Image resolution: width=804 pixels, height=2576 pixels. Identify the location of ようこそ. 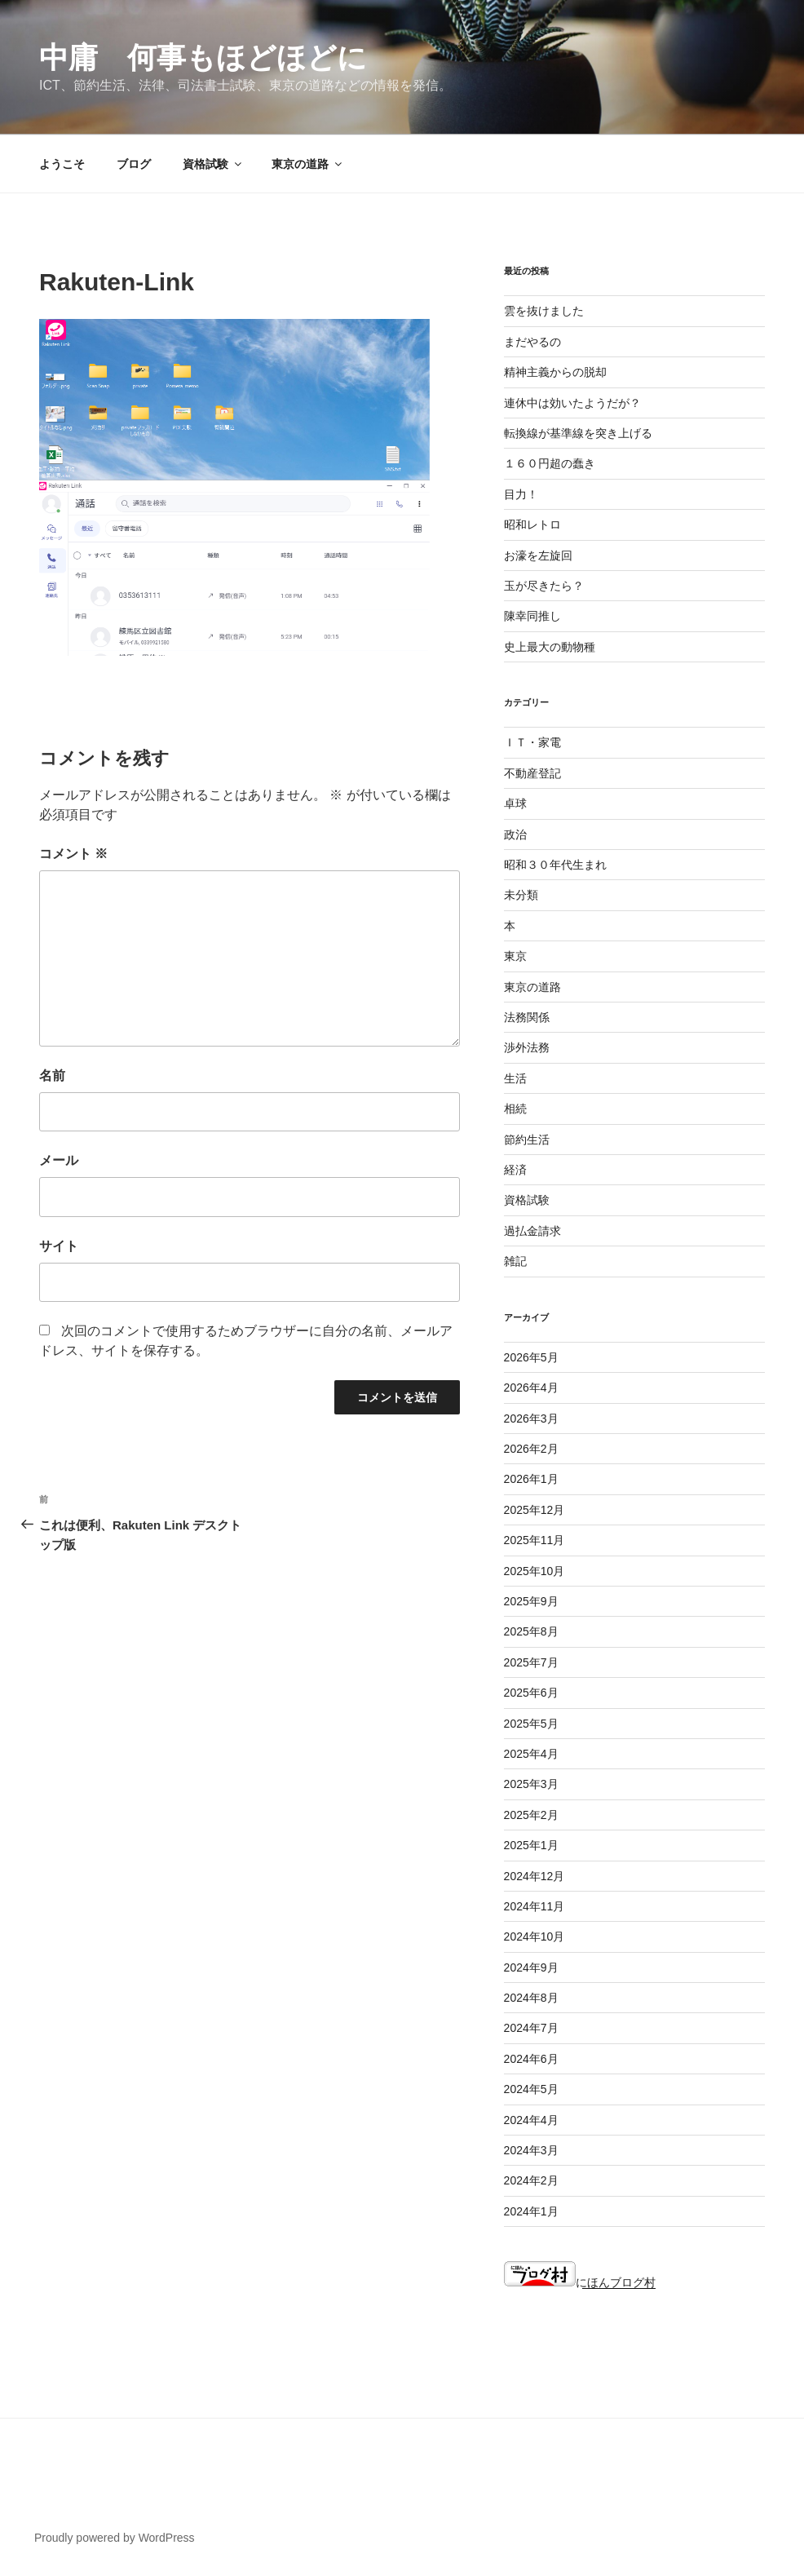
(62, 163).